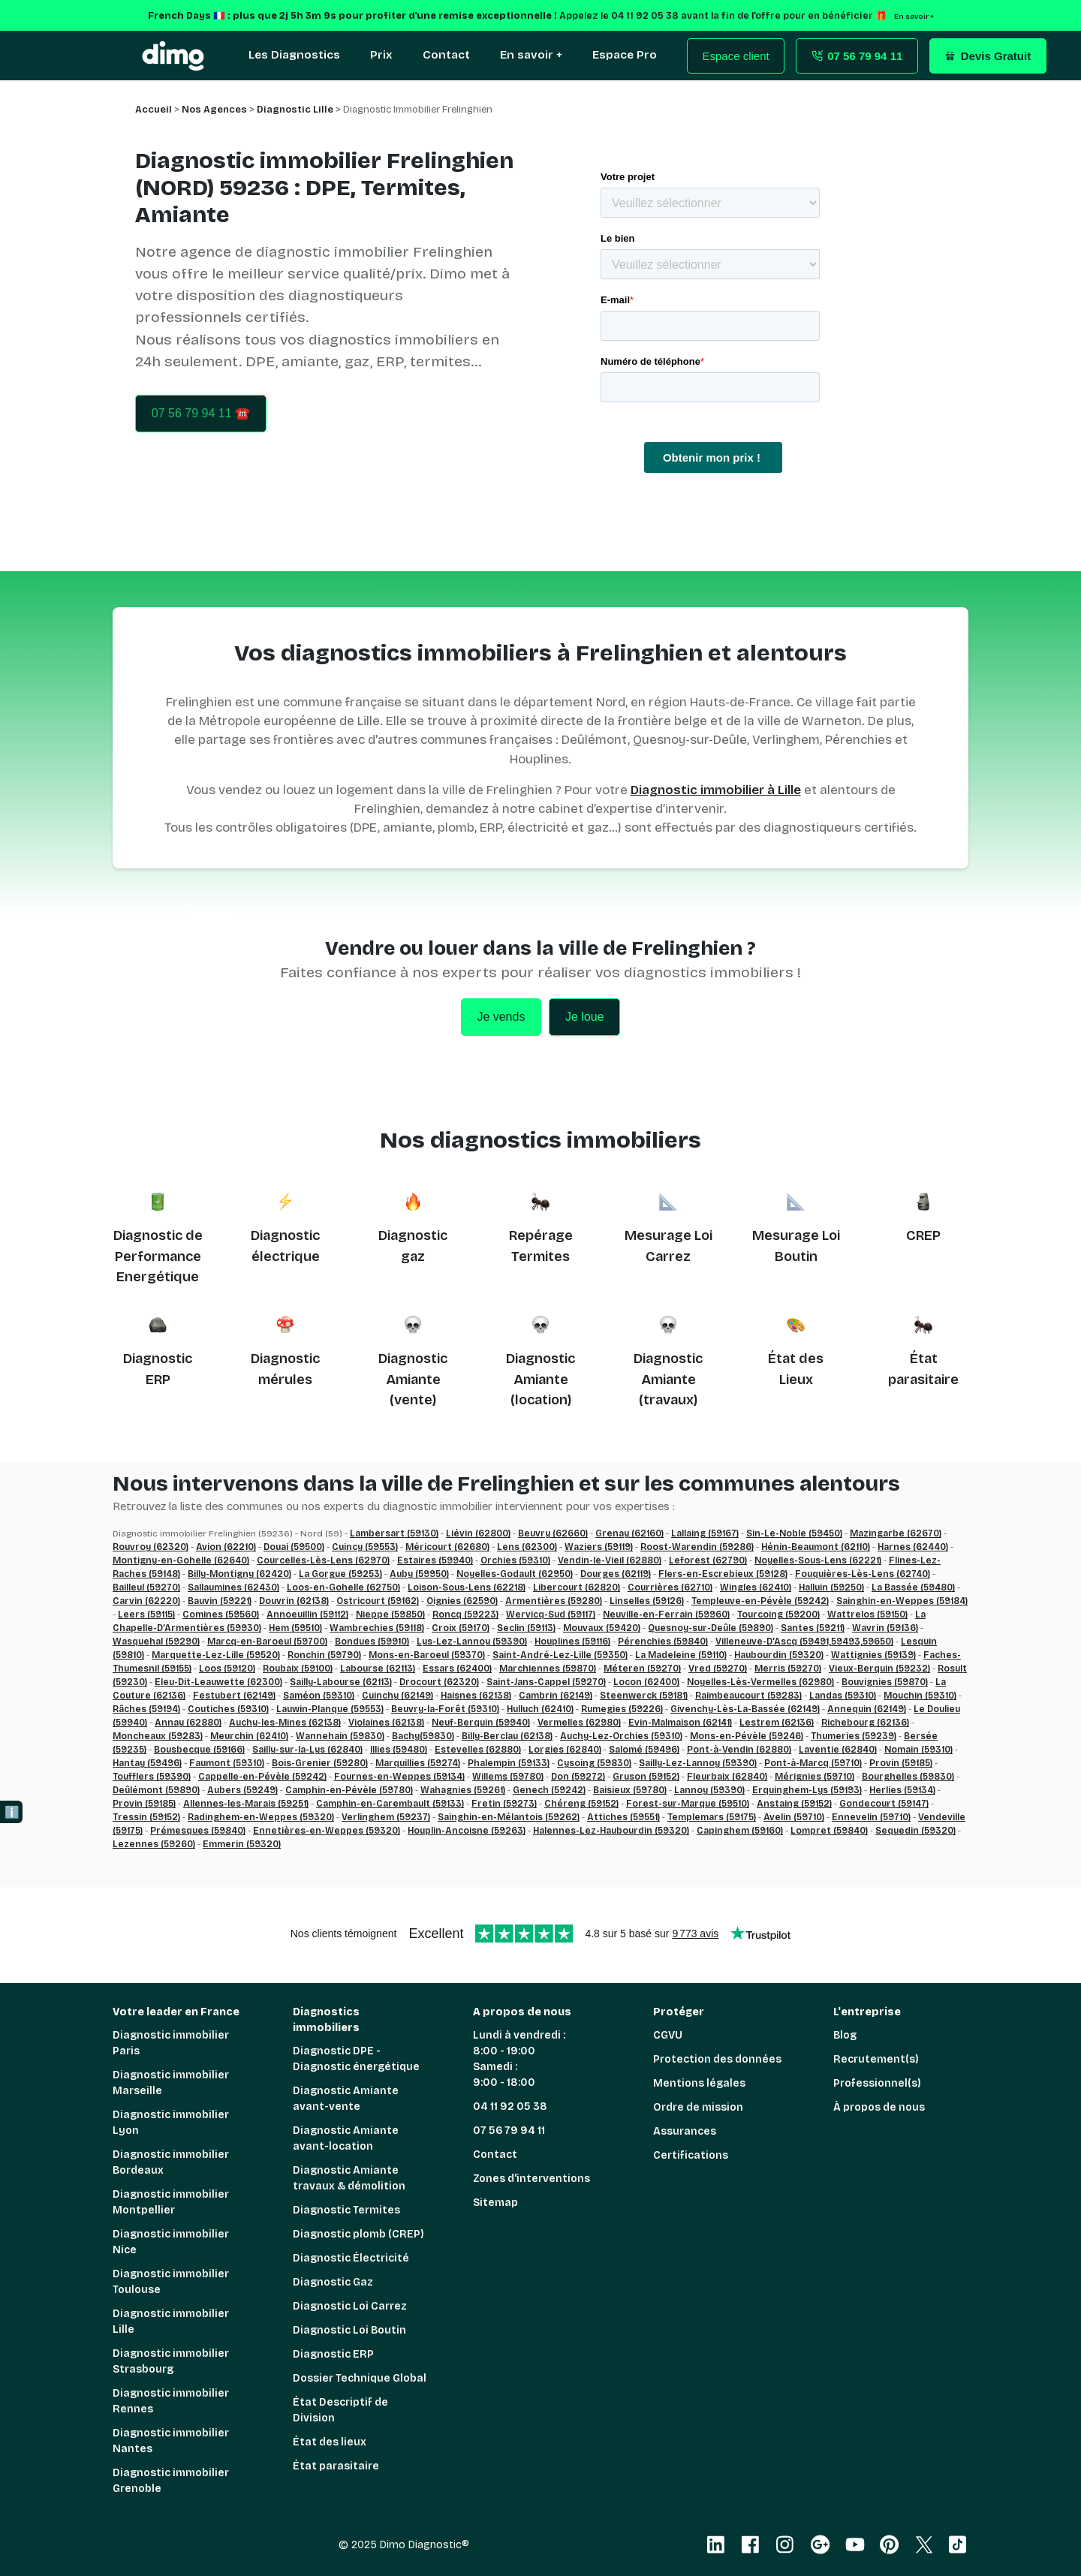 Image resolution: width=1081 pixels, height=2576 pixels. I want to click on Neuville-en-Ferrain (59960), so click(666, 1614).